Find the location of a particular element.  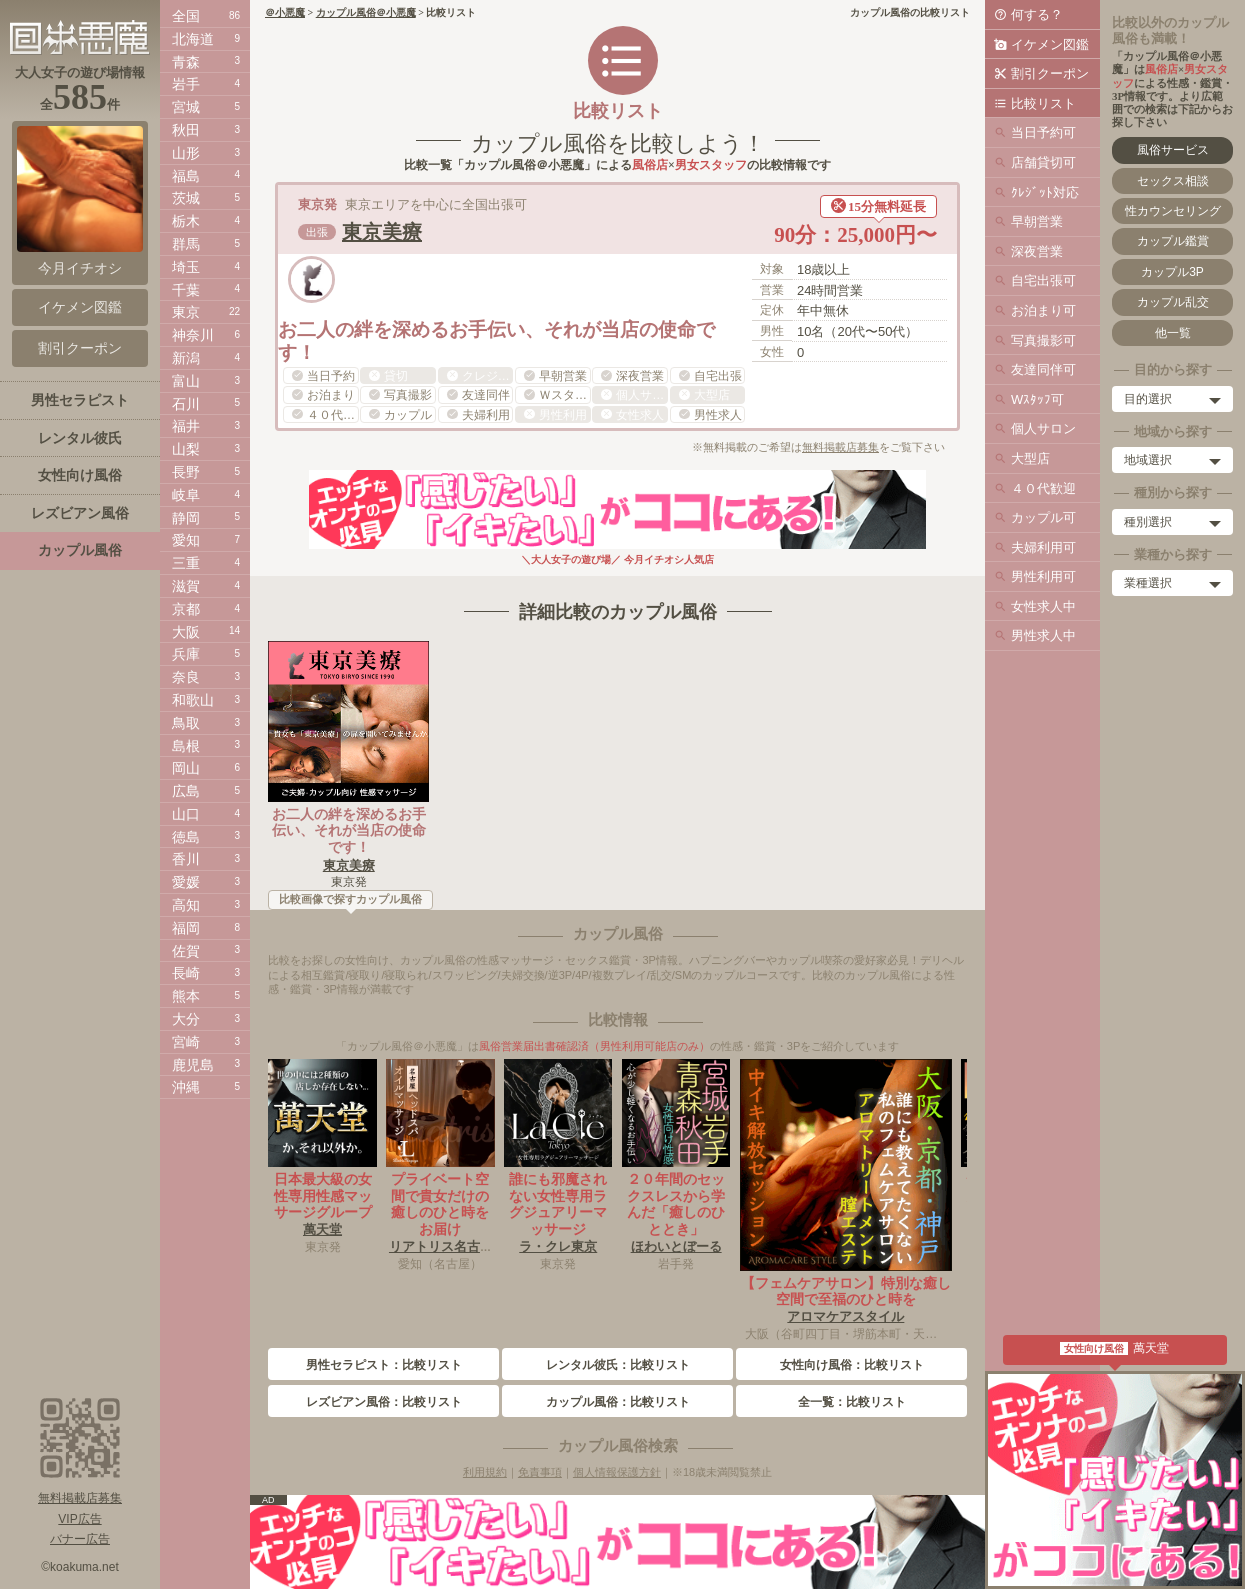

VIP広告 is located at coordinates (79, 1519).